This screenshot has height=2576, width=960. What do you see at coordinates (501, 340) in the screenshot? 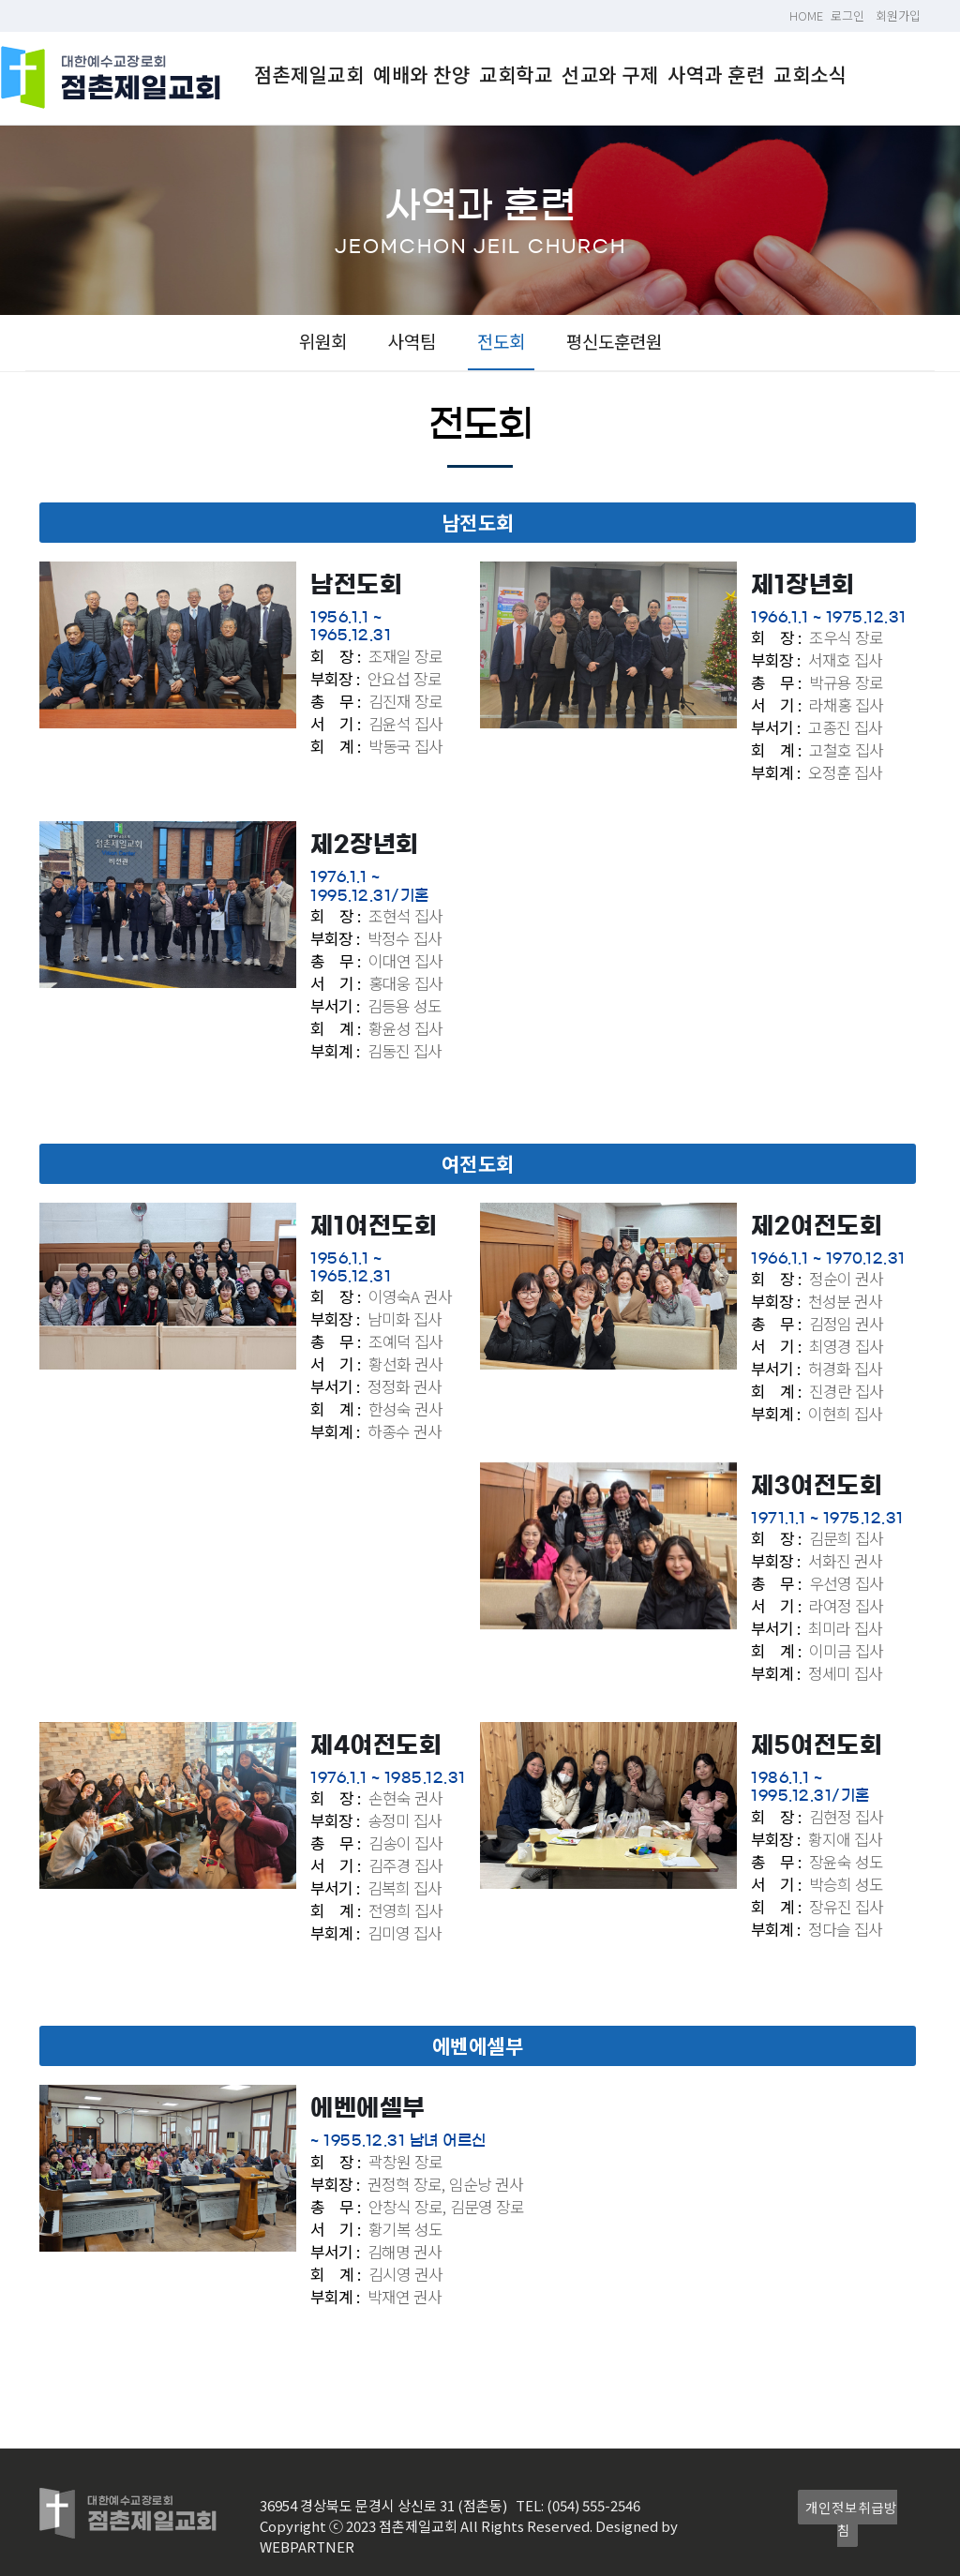
I see `전도회` at bounding box center [501, 340].